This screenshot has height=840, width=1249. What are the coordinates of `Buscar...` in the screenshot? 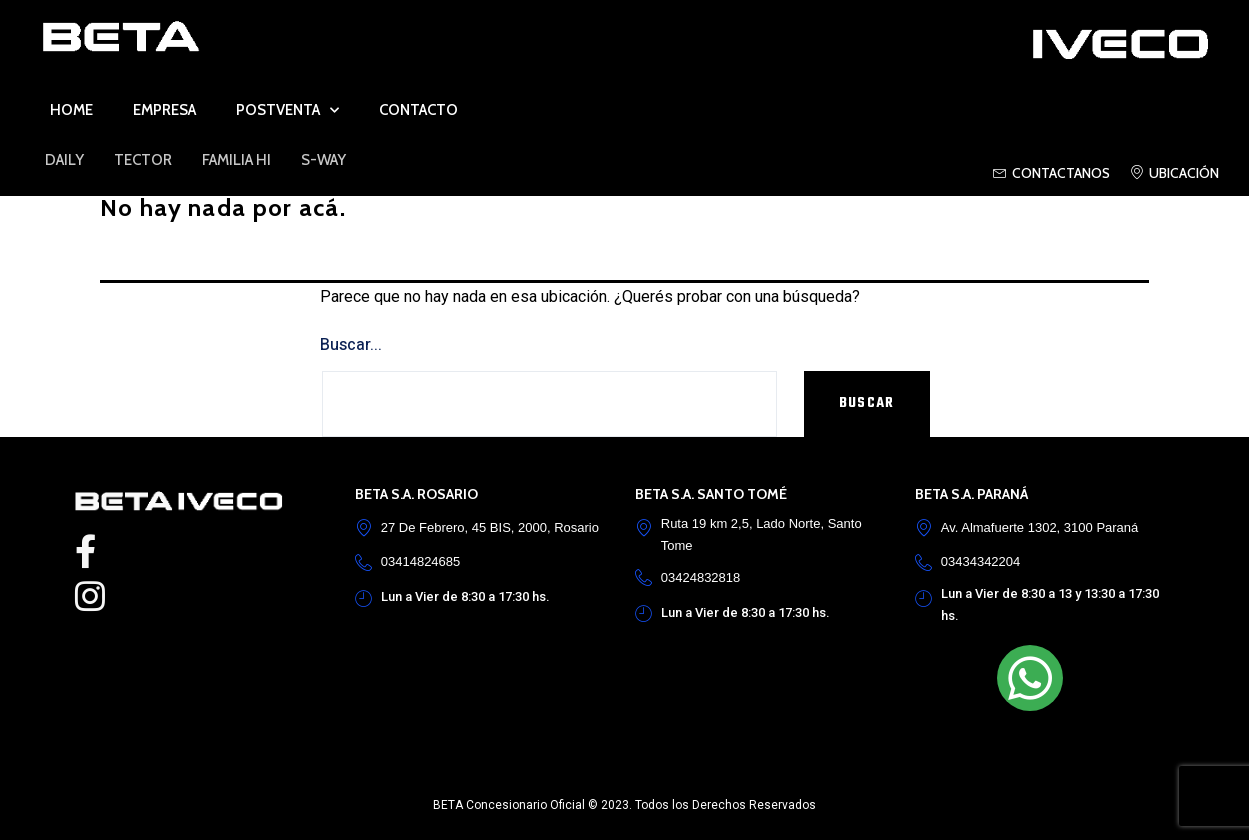 It's located at (351, 345).